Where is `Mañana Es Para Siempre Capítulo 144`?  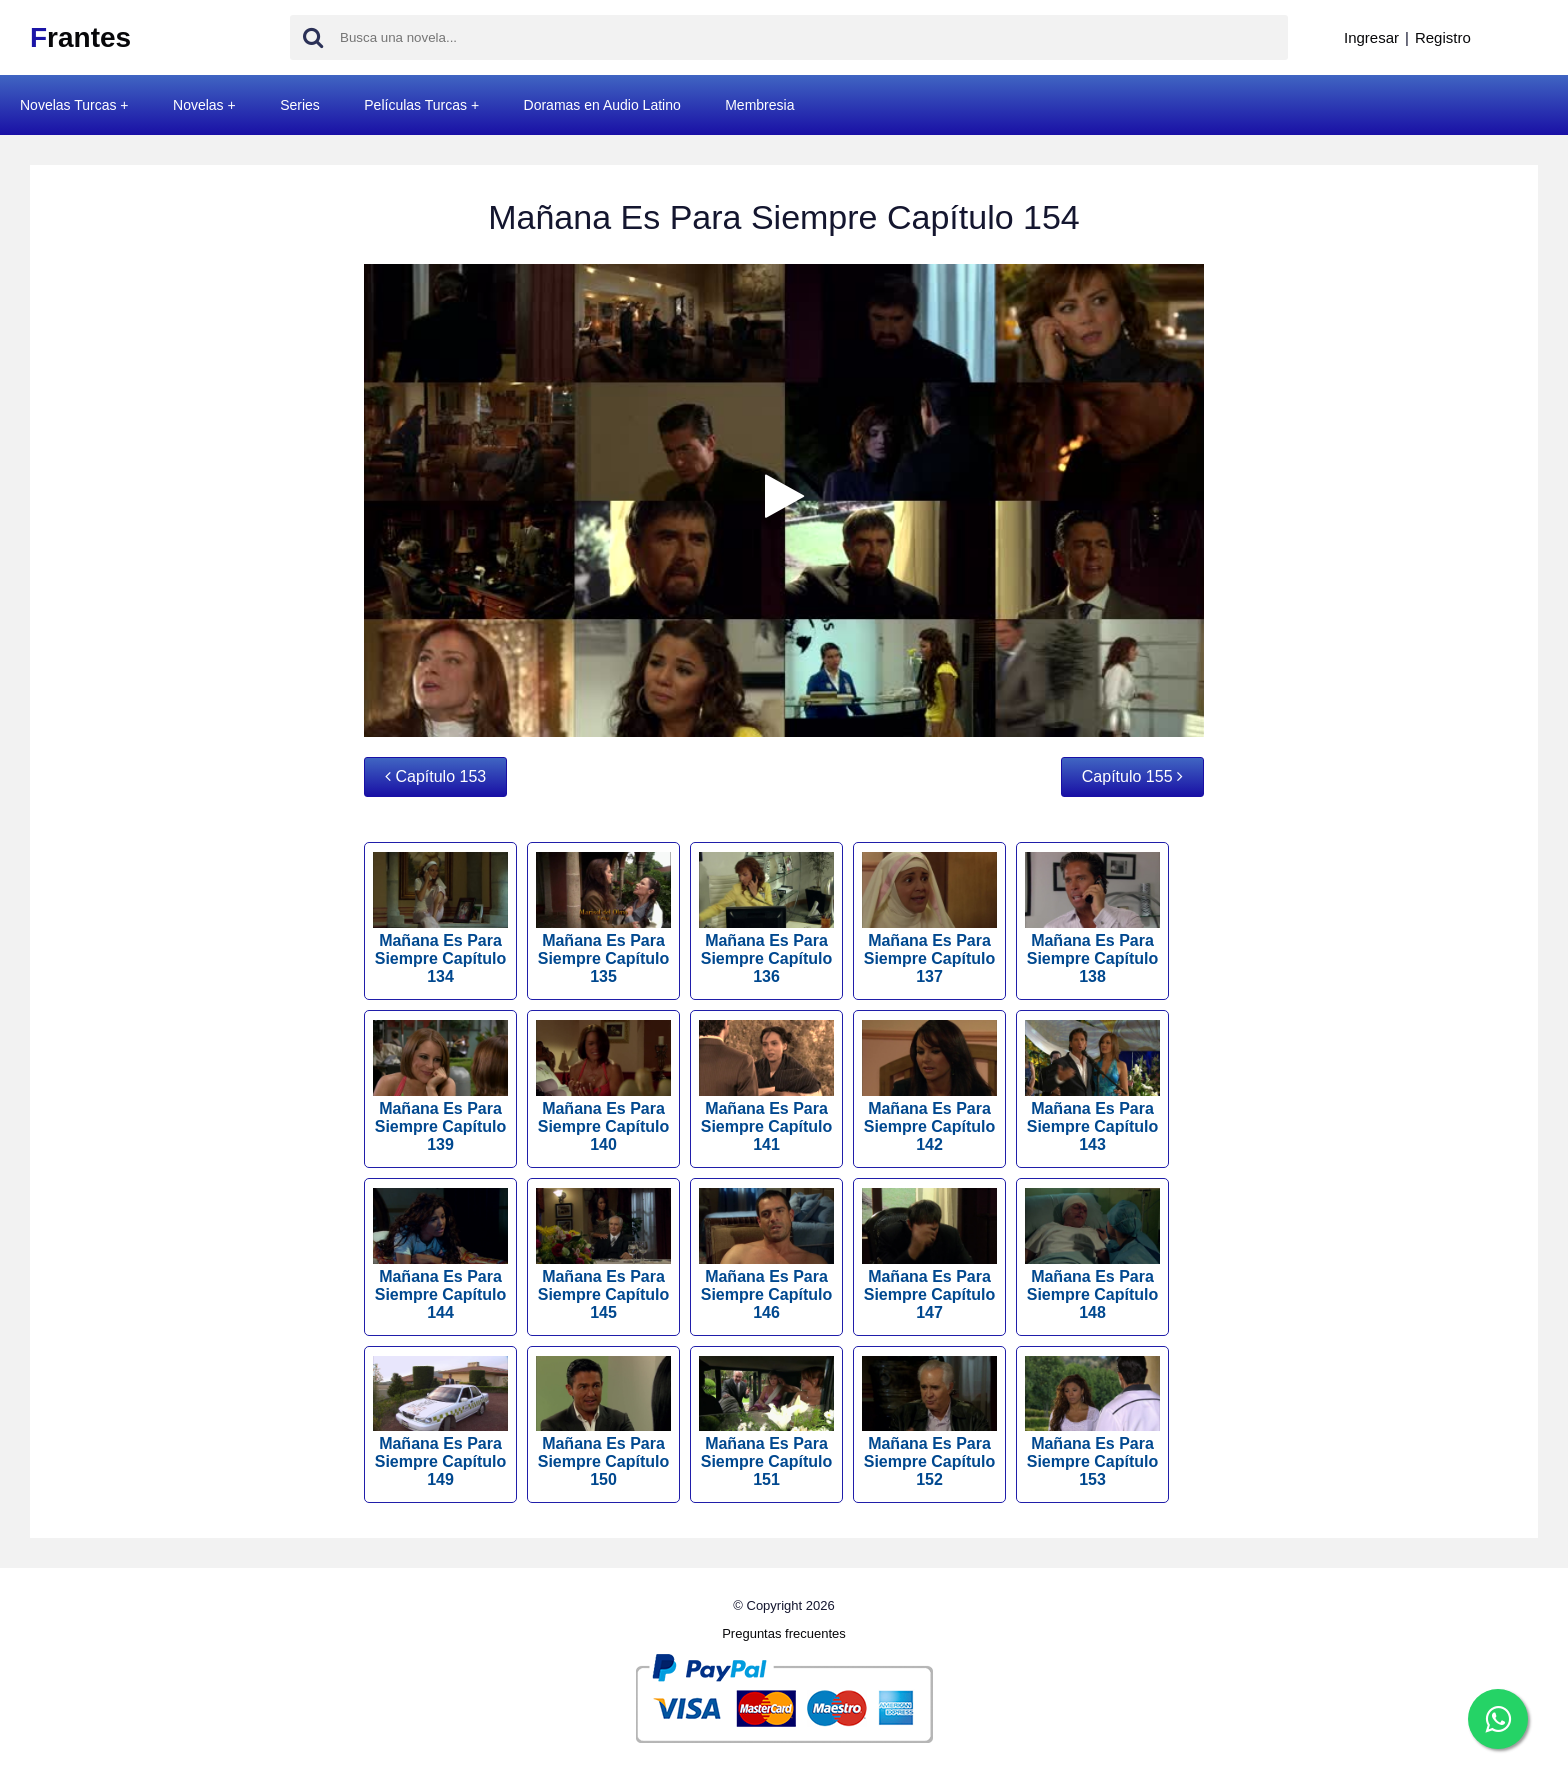 Mañana Es Para Siempre Capítulo 144 is located at coordinates (440, 1254).